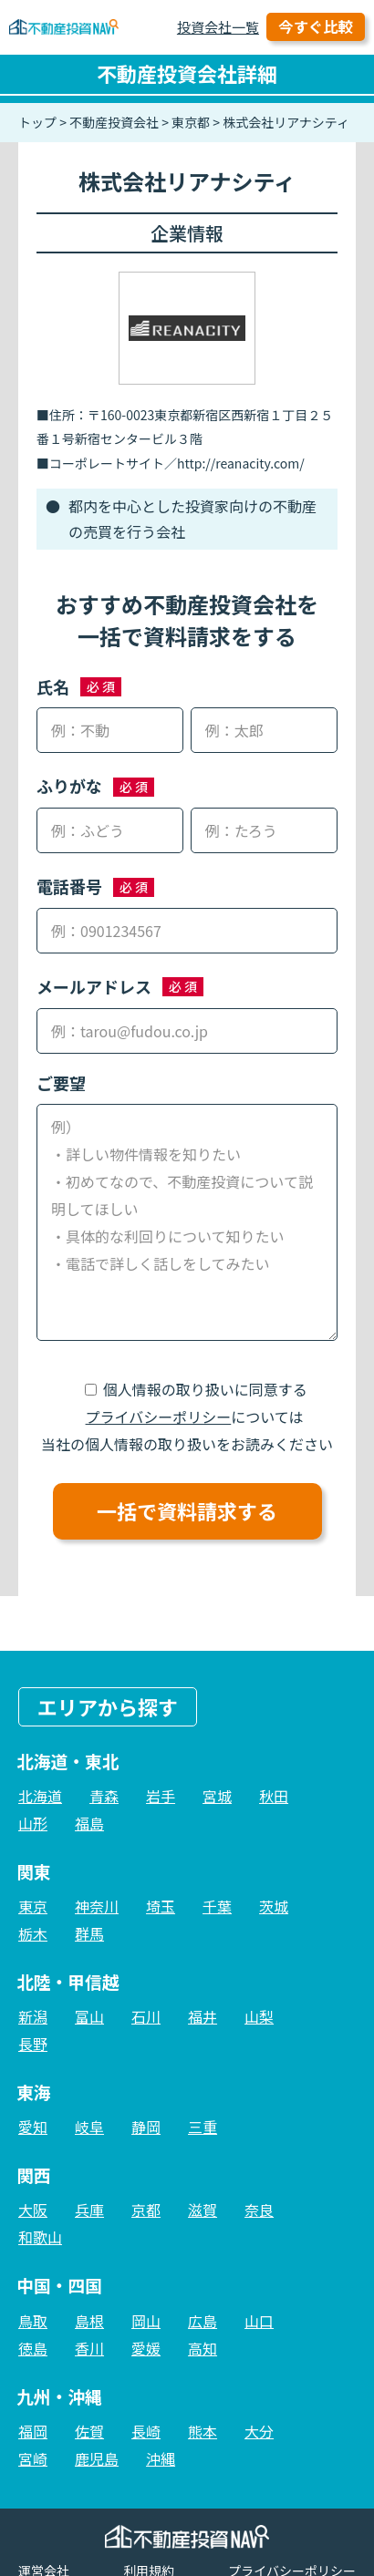 This screenshot has height=2576, width=374. I want to click on 秋田, so click(273, 1796).